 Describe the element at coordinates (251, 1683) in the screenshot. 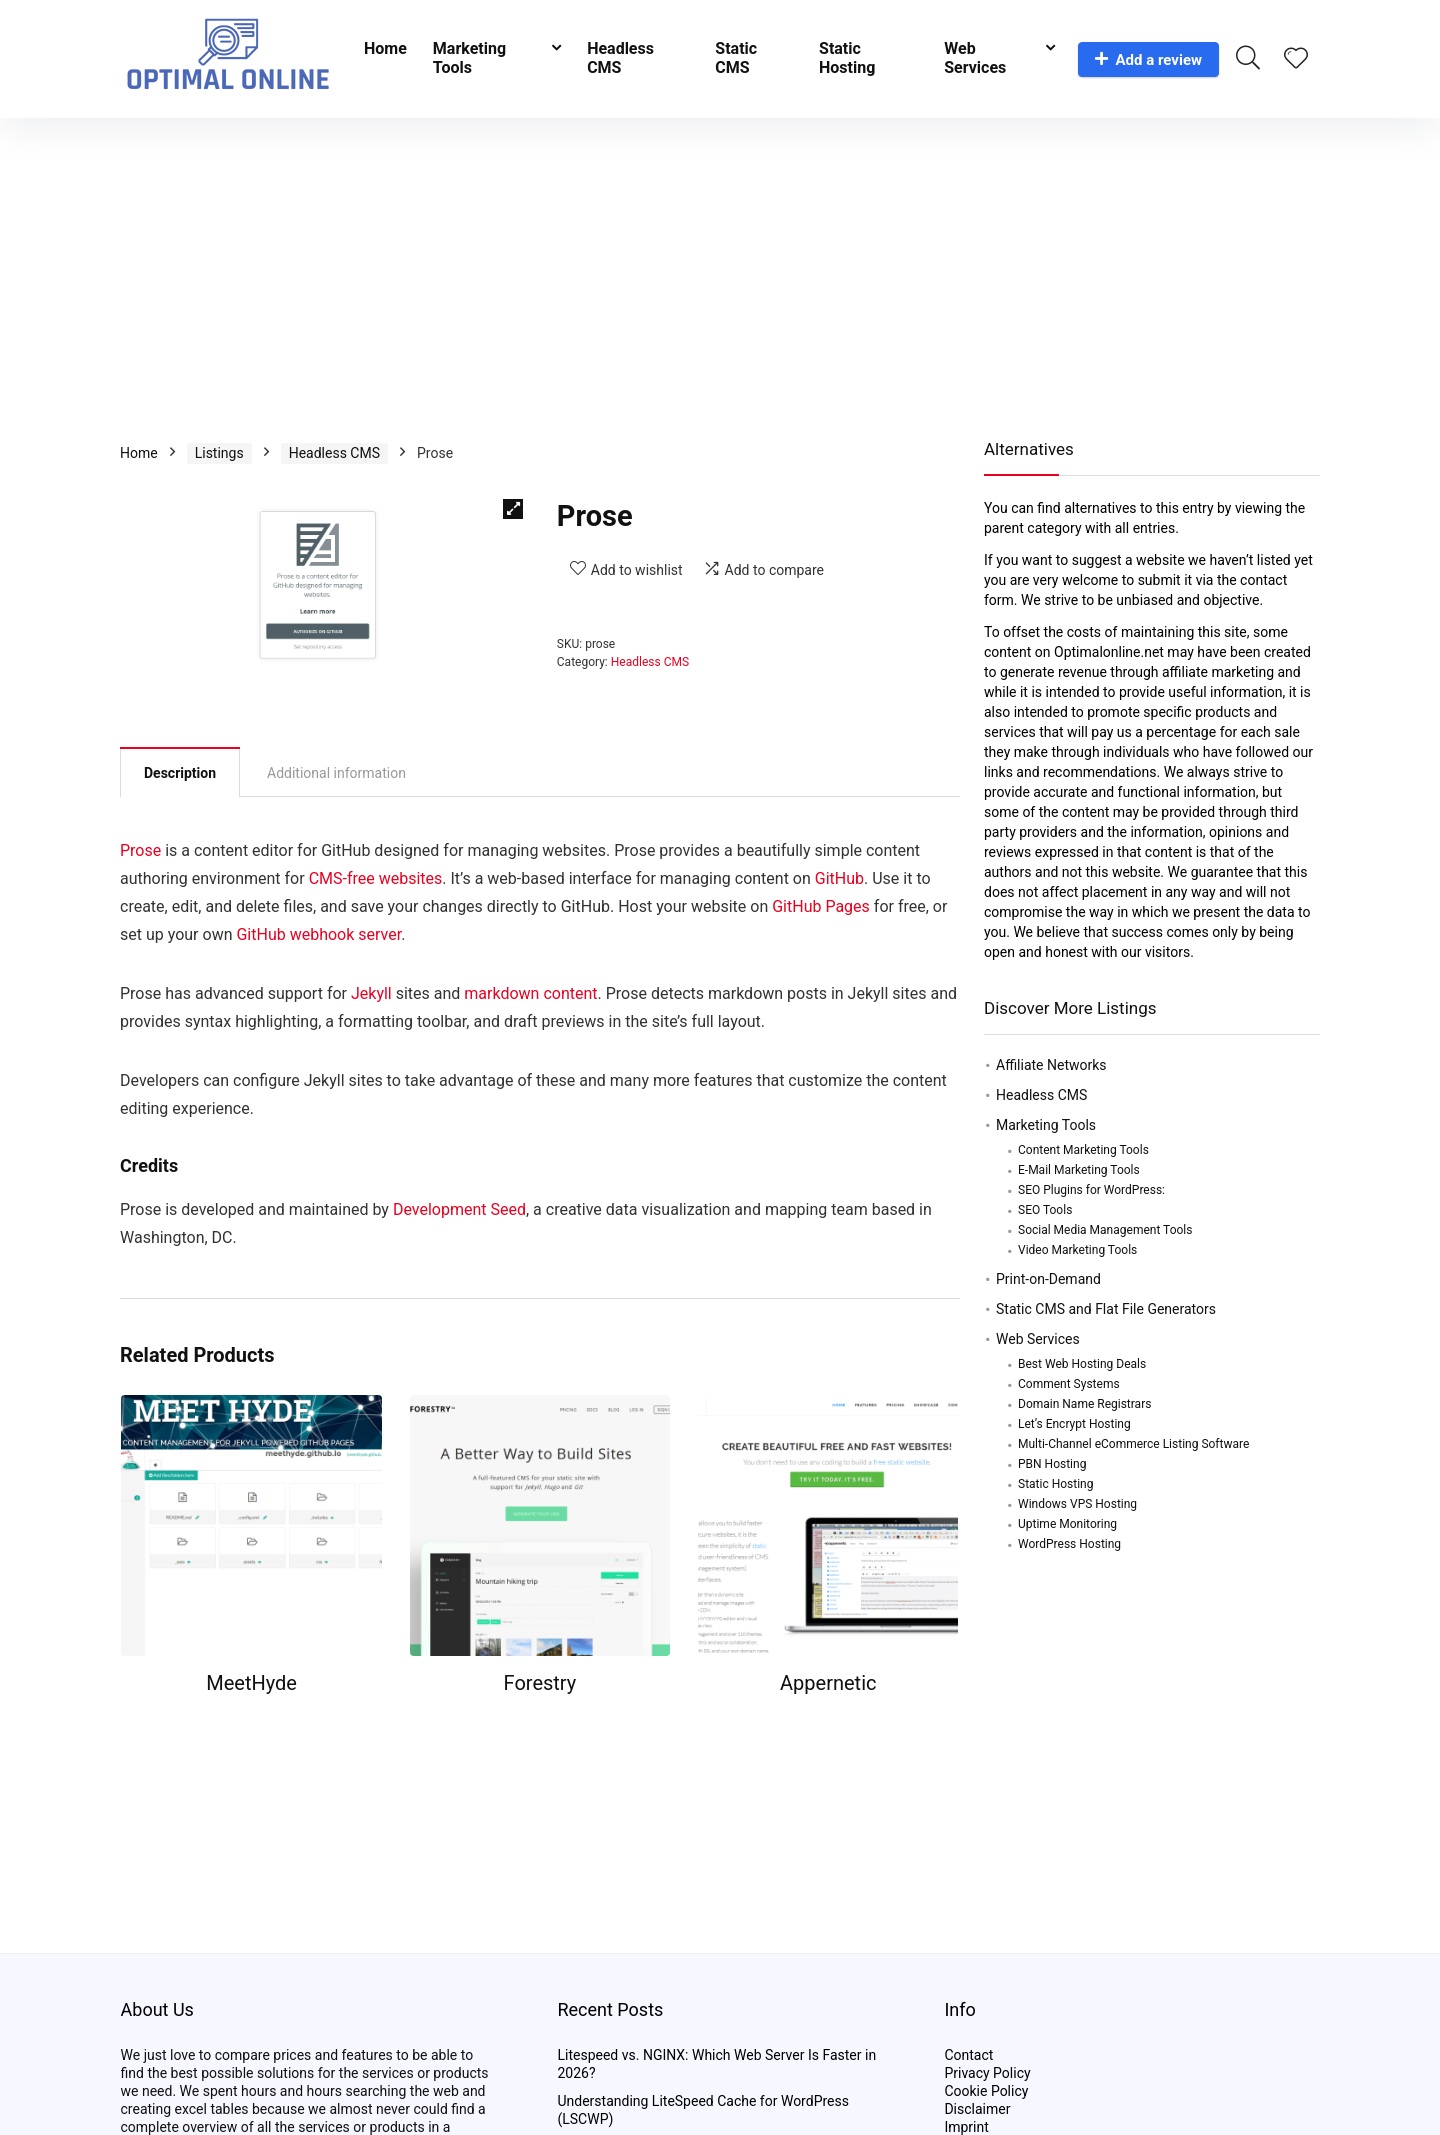

I see `MeetHyde` at that location.